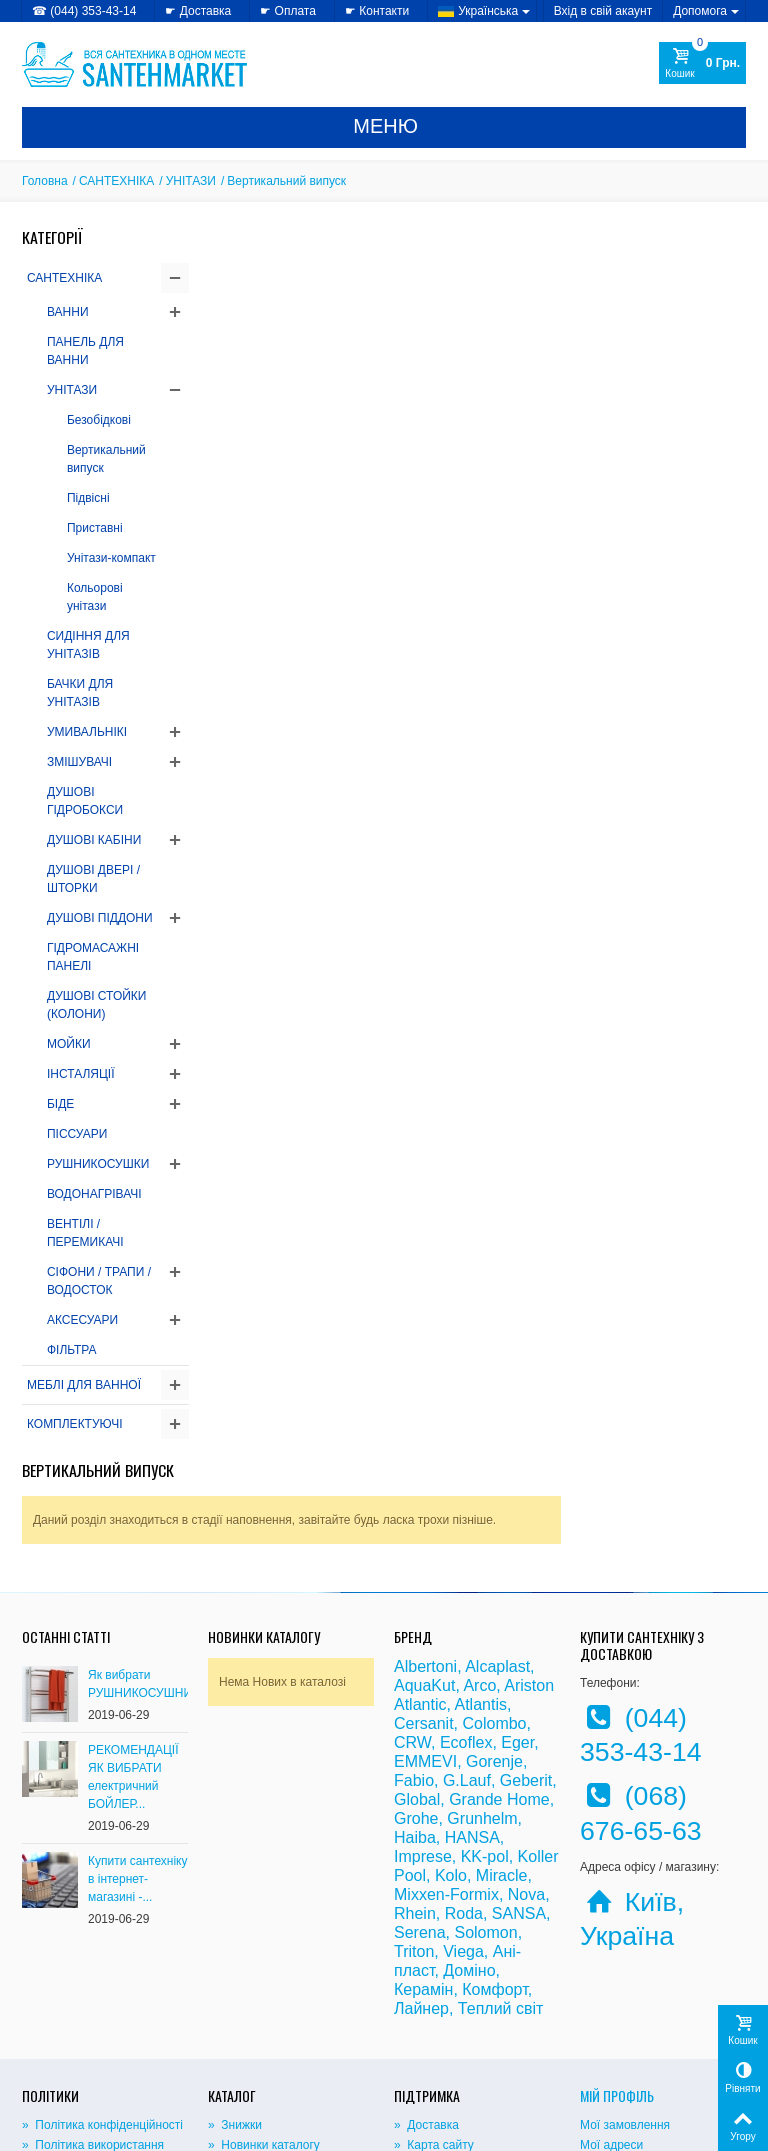  What do you see at coordinates (95, 528) in the screenshot?
I see `Приставні` at bounding box center [95, 528].